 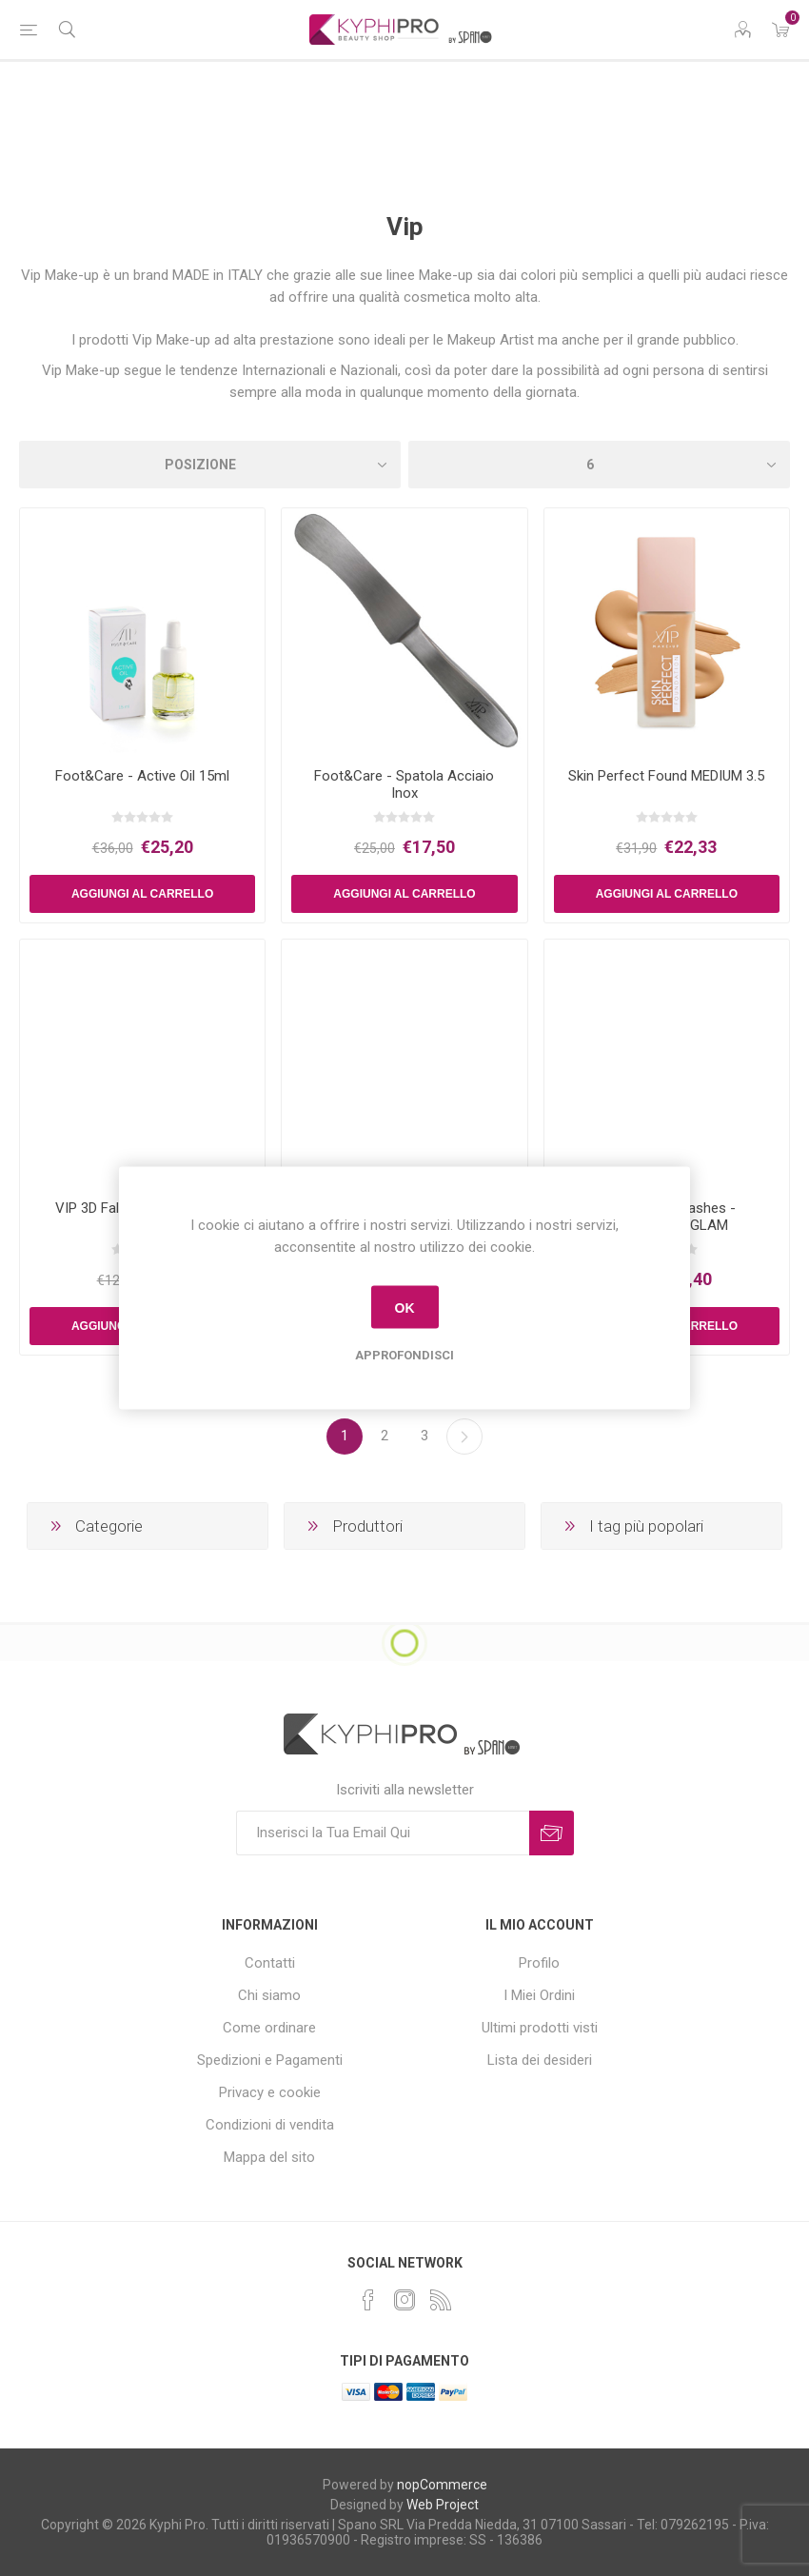 What do you see at coordinates (540, 2027) in the screenshot?
I see `Ultimi prodotti visti` at bounding box center [540, 2027].